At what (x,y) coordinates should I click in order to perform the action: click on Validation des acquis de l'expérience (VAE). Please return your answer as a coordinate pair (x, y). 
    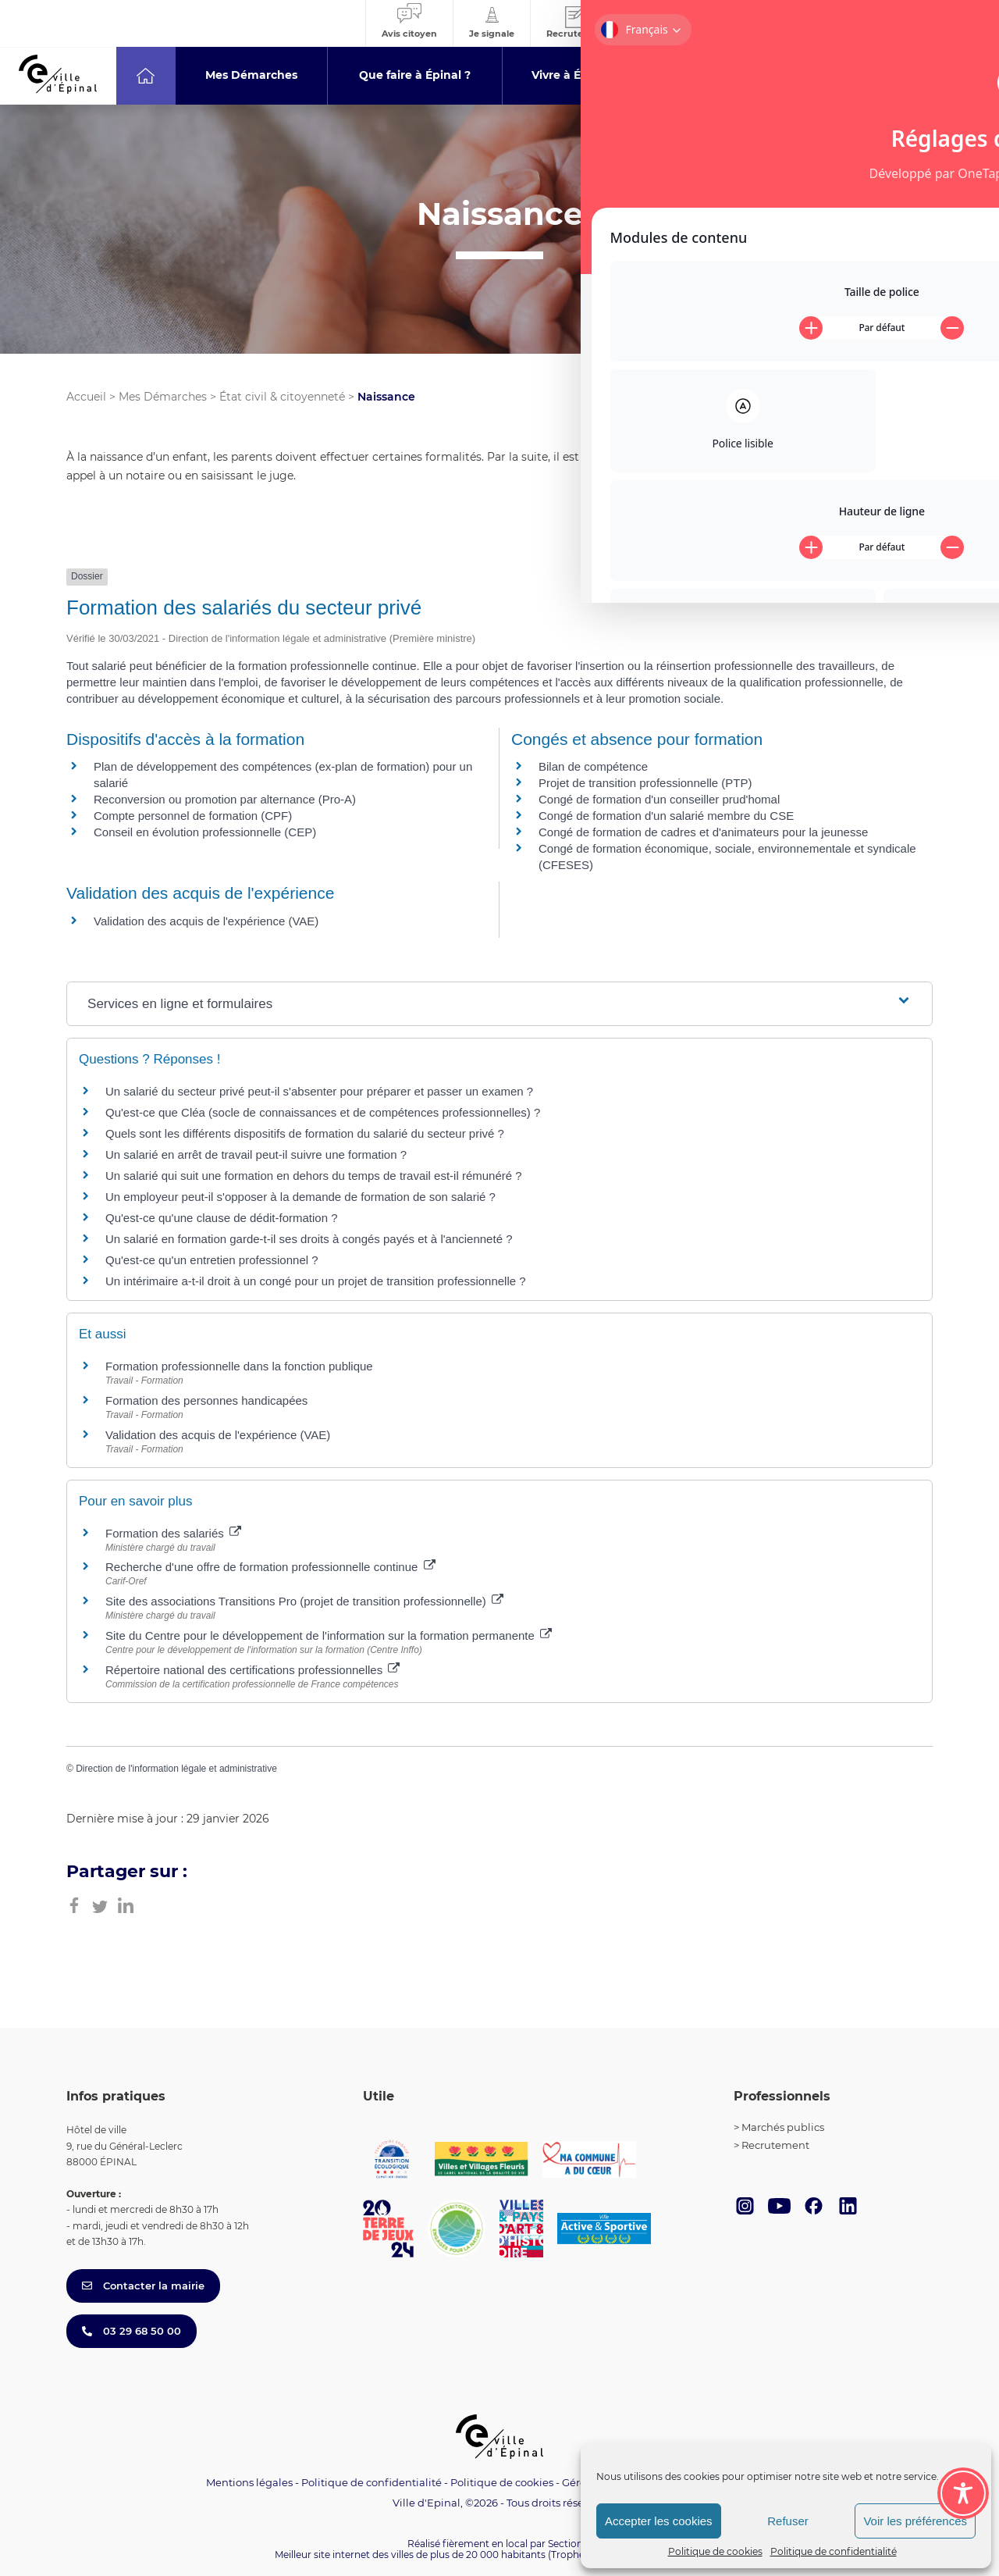
    Looking at the image, I should click on (206, 921).